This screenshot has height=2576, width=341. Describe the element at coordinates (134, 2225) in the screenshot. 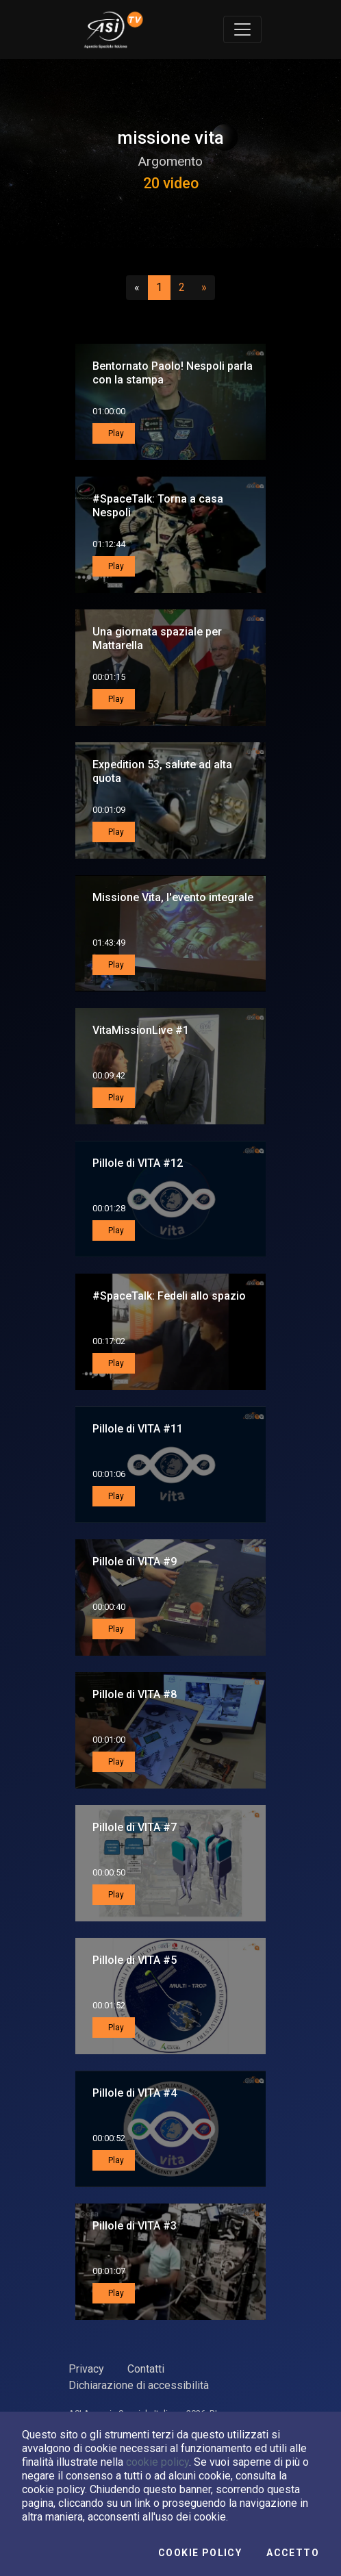

I see `Pillole di VITA #3` at that location.